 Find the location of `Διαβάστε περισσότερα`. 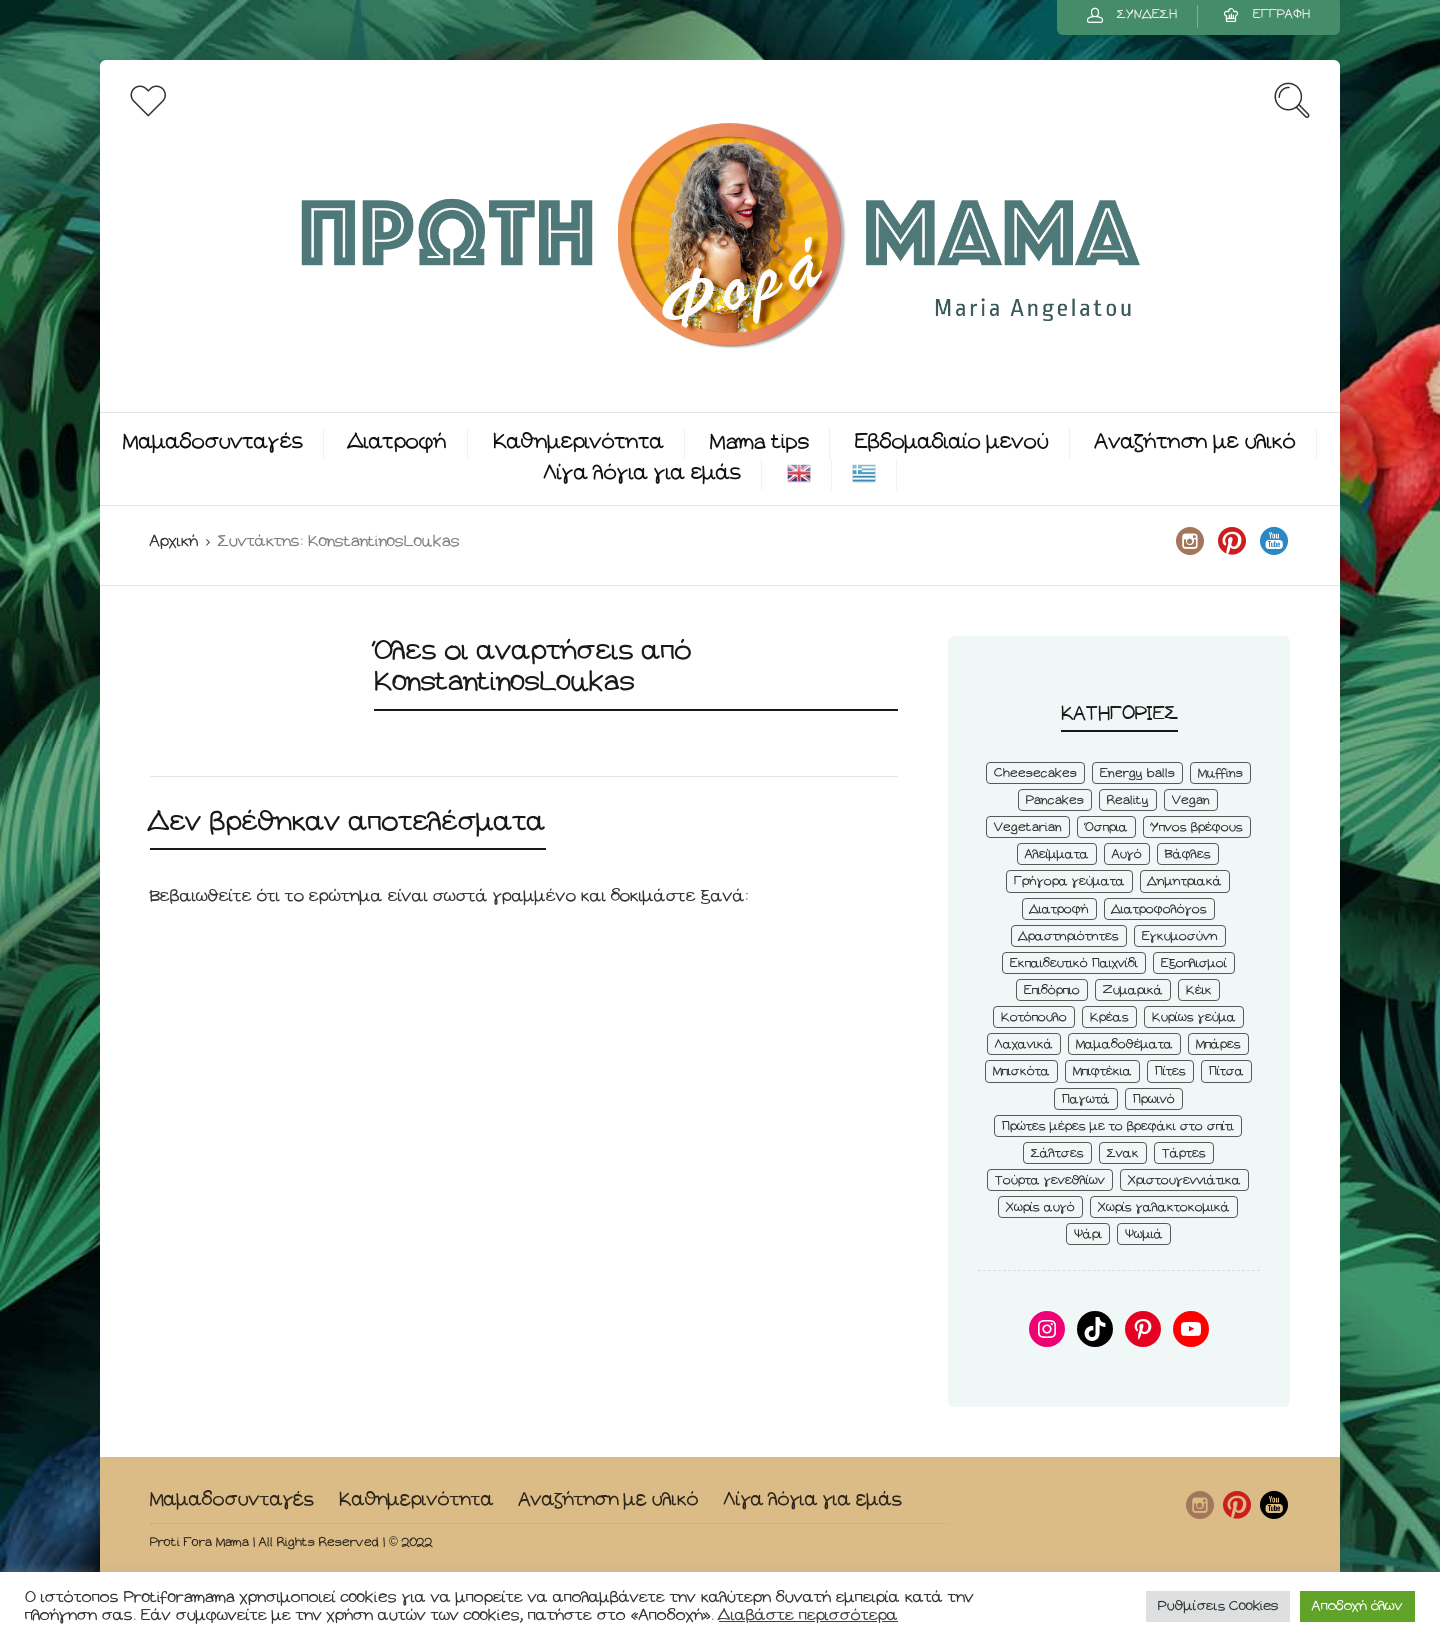

Διαβάστε περισσότερα is located at coordinates (808, 1615).